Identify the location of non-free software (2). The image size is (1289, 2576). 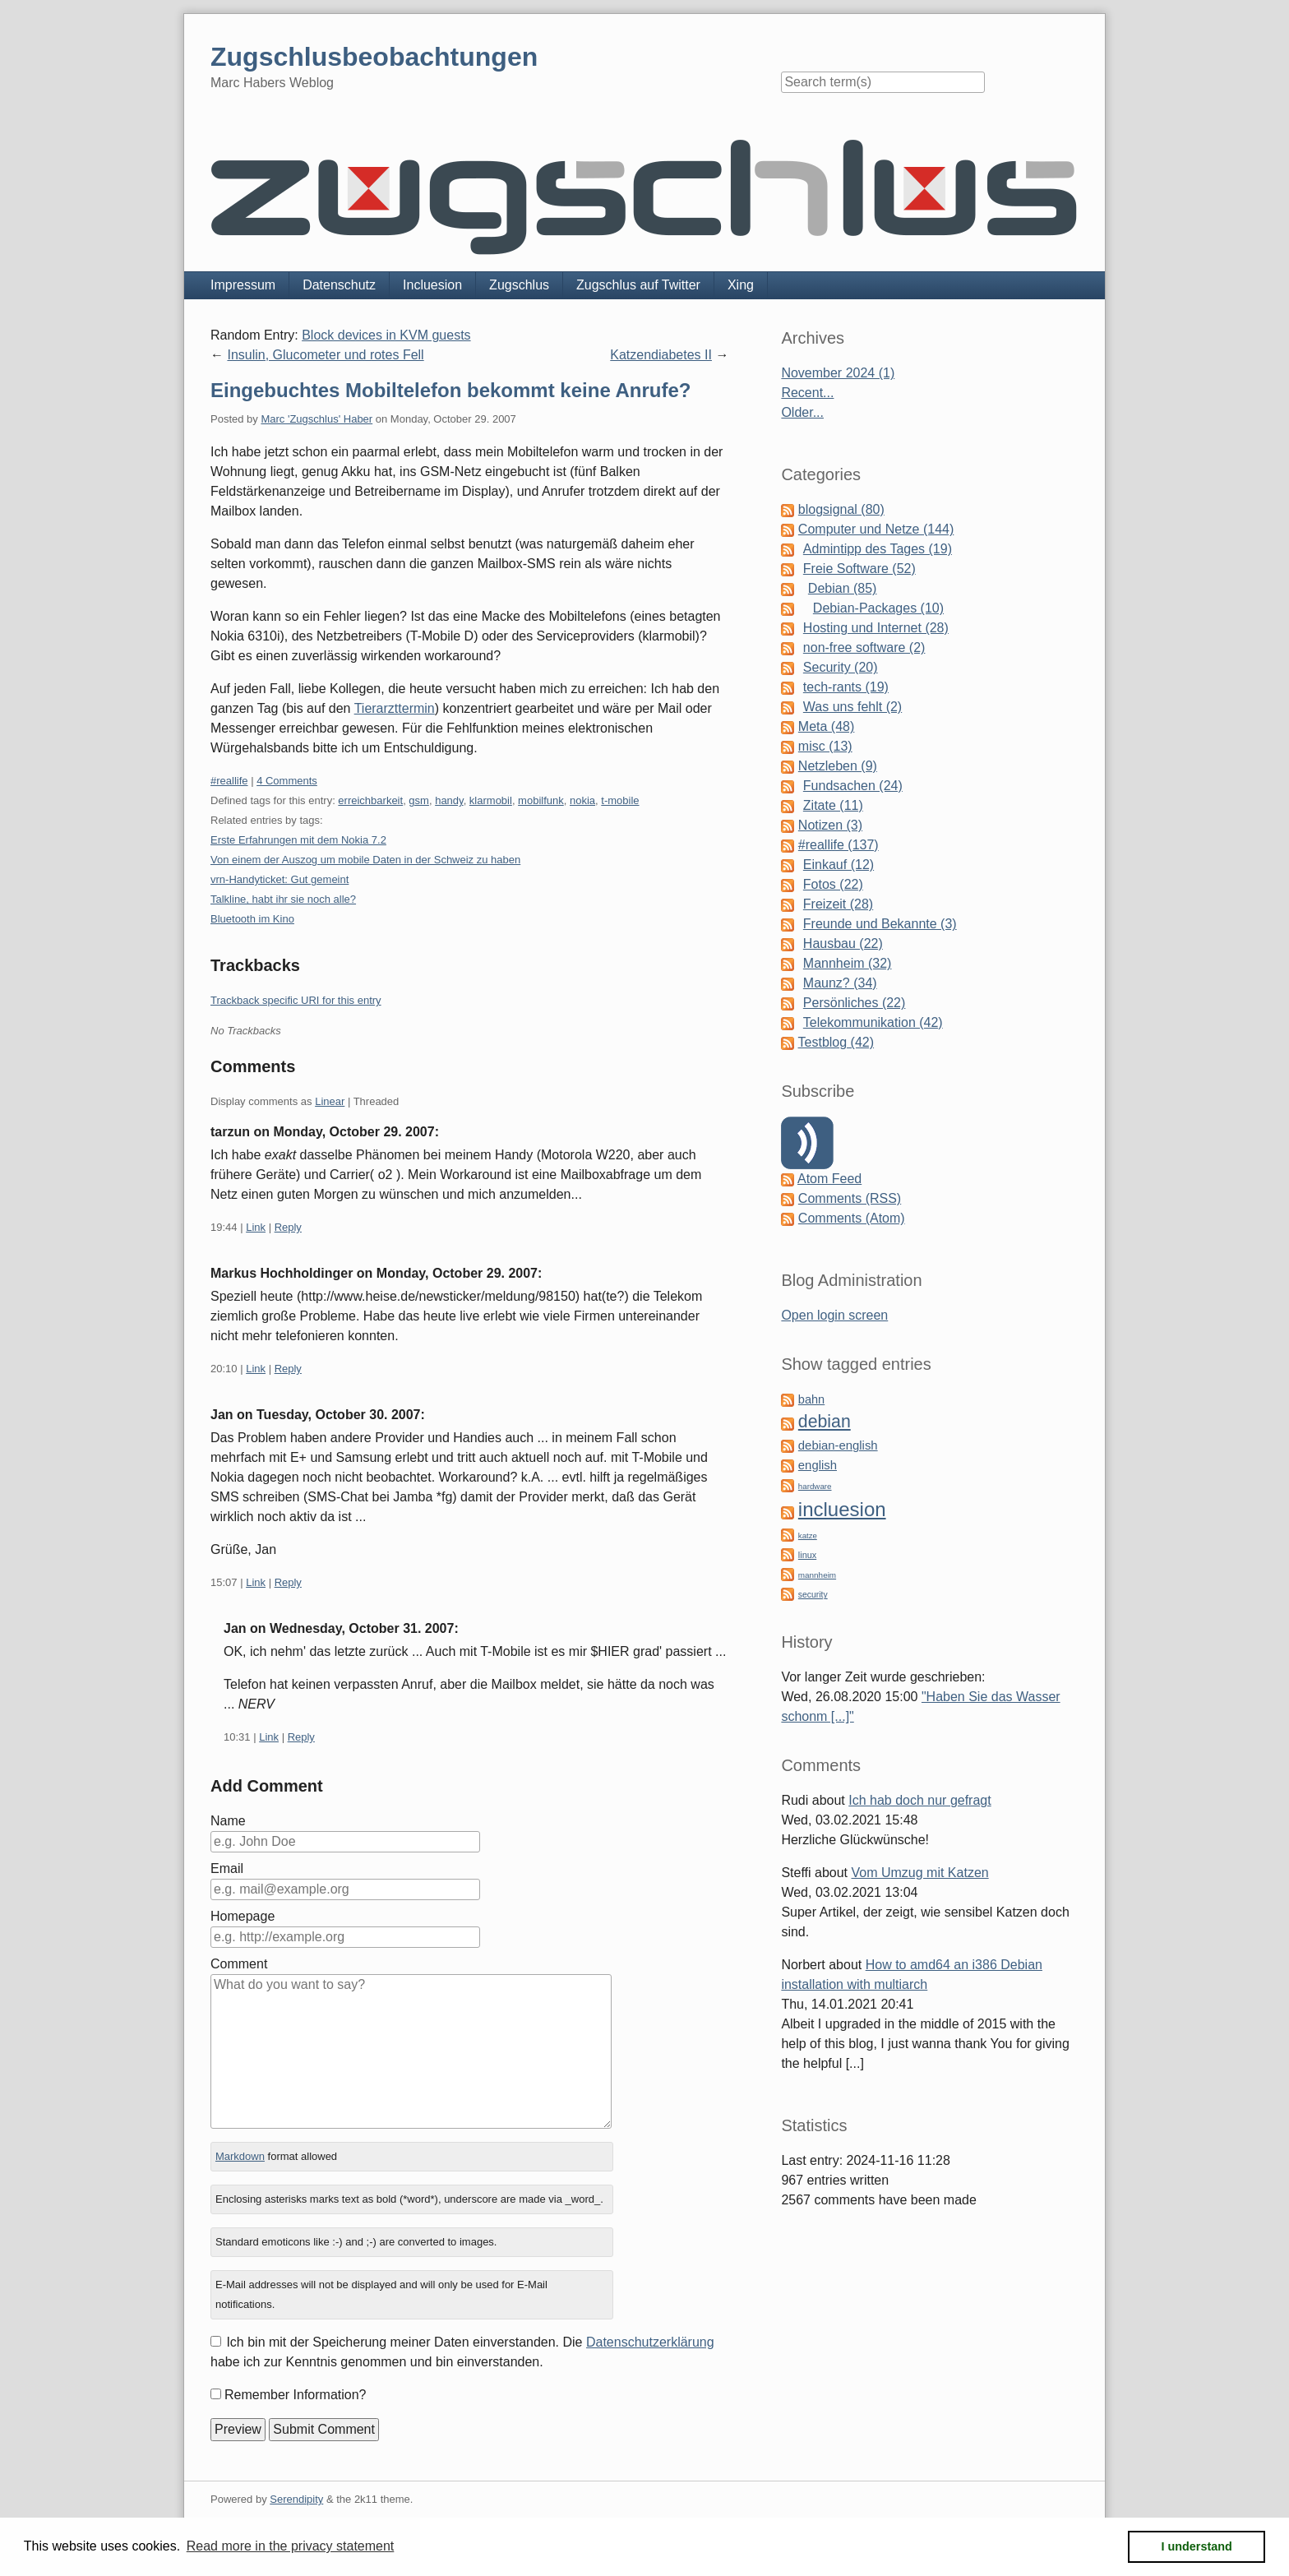
(864, 647).